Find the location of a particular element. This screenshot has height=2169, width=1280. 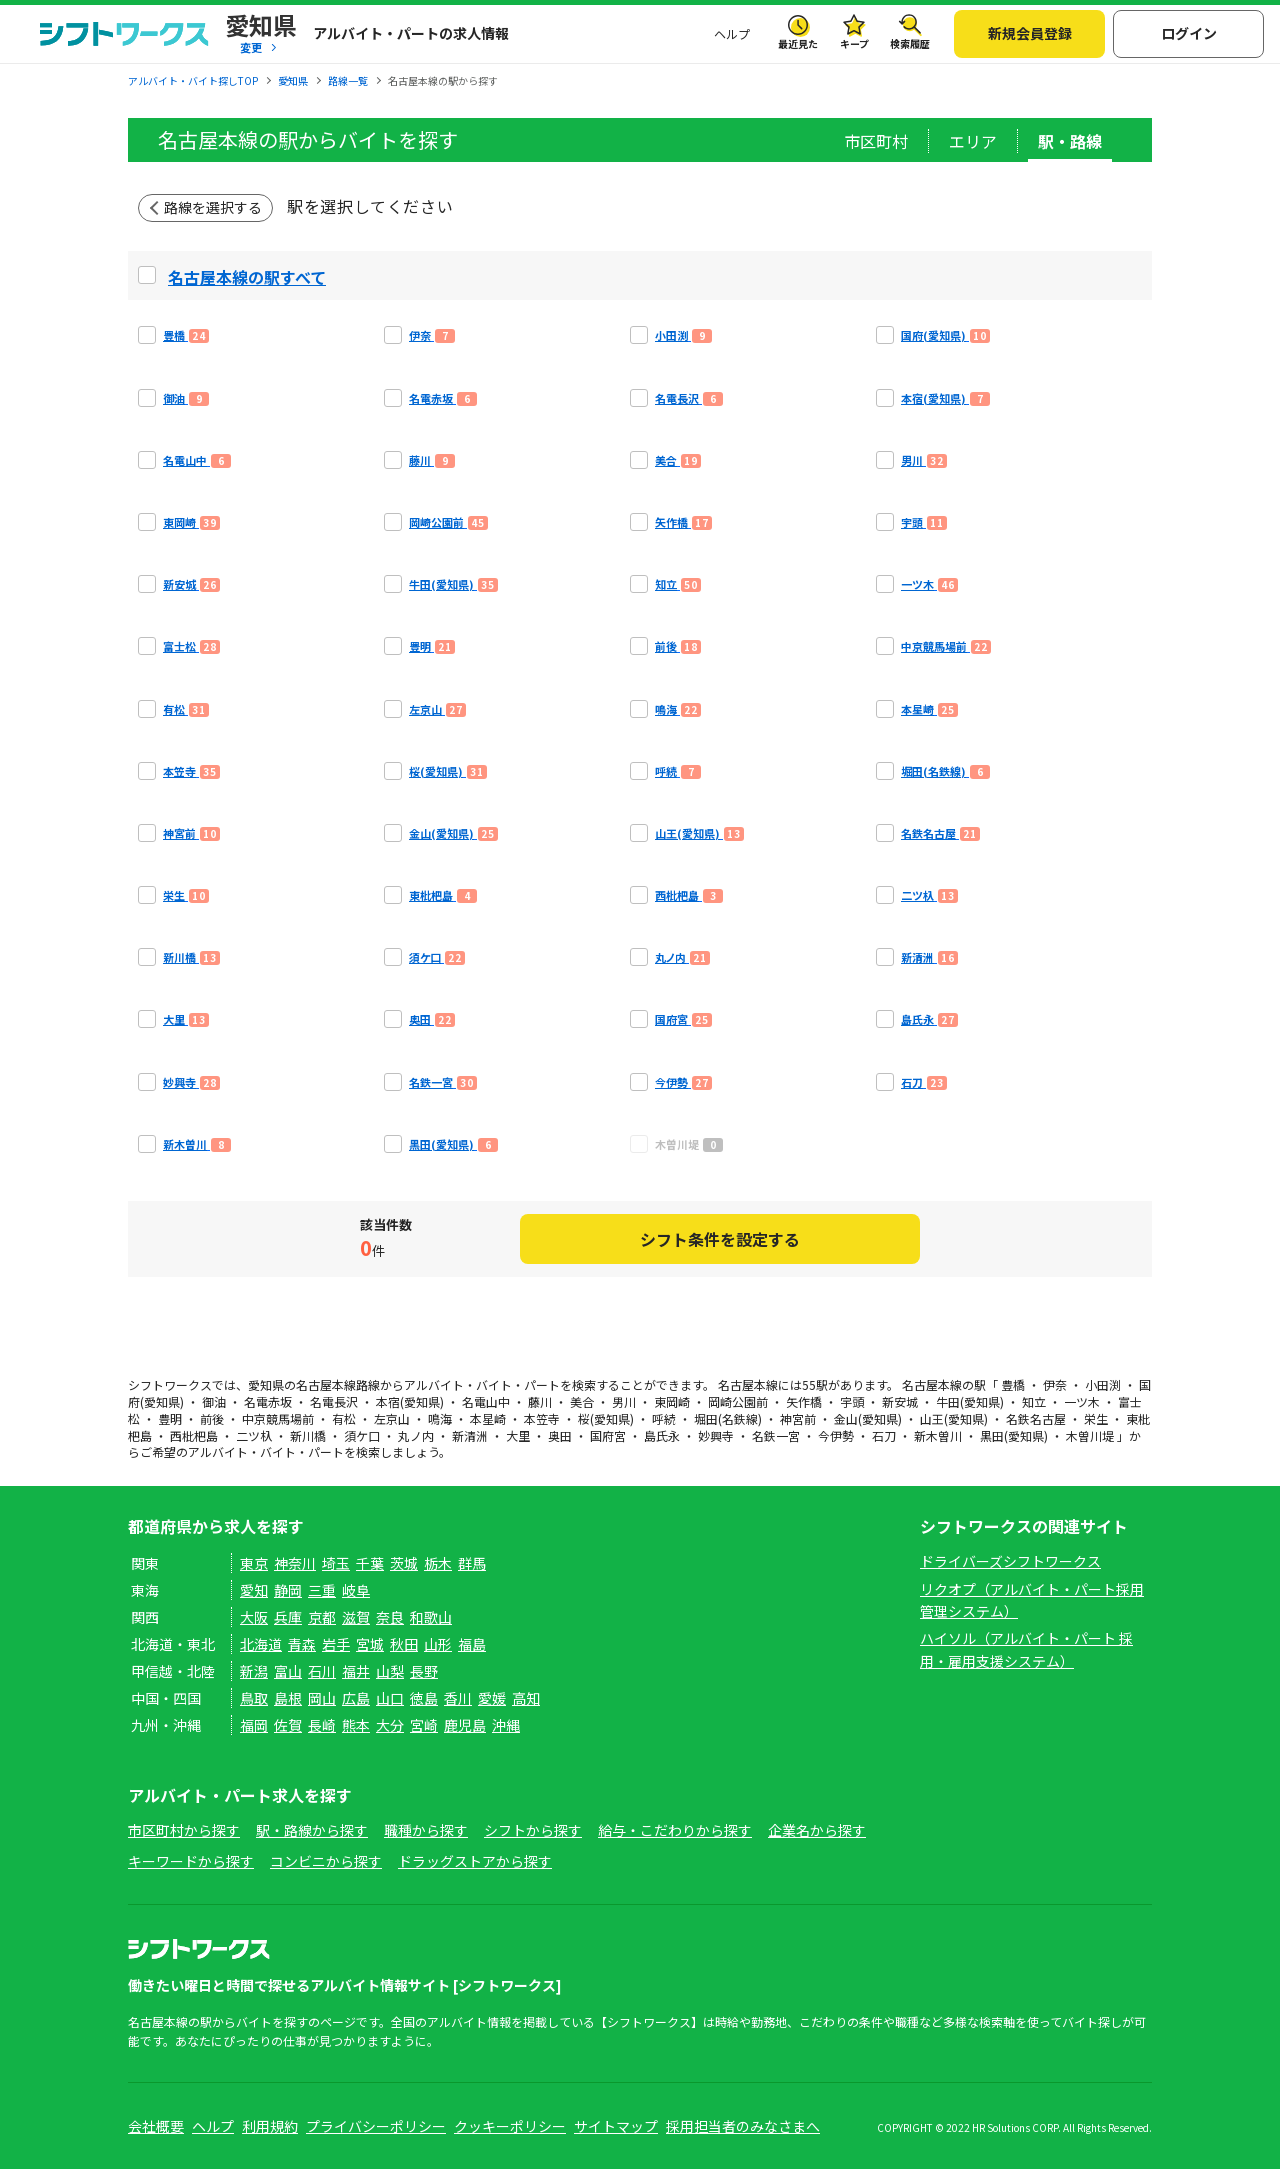

二ツ杁 is located at coordinates (254, 1435).